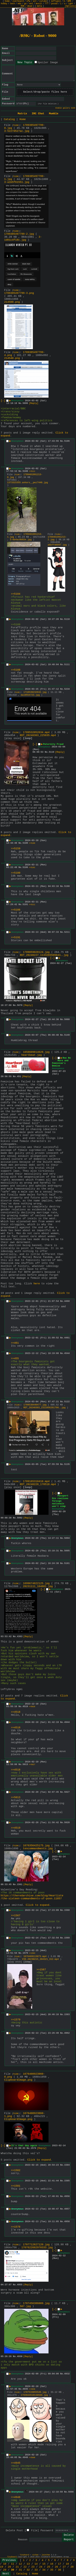 The width and height of the screenshot is (76, 2576). Describe the element at coordinates (28, 2564) in the screenshot. I see `13` at that location.